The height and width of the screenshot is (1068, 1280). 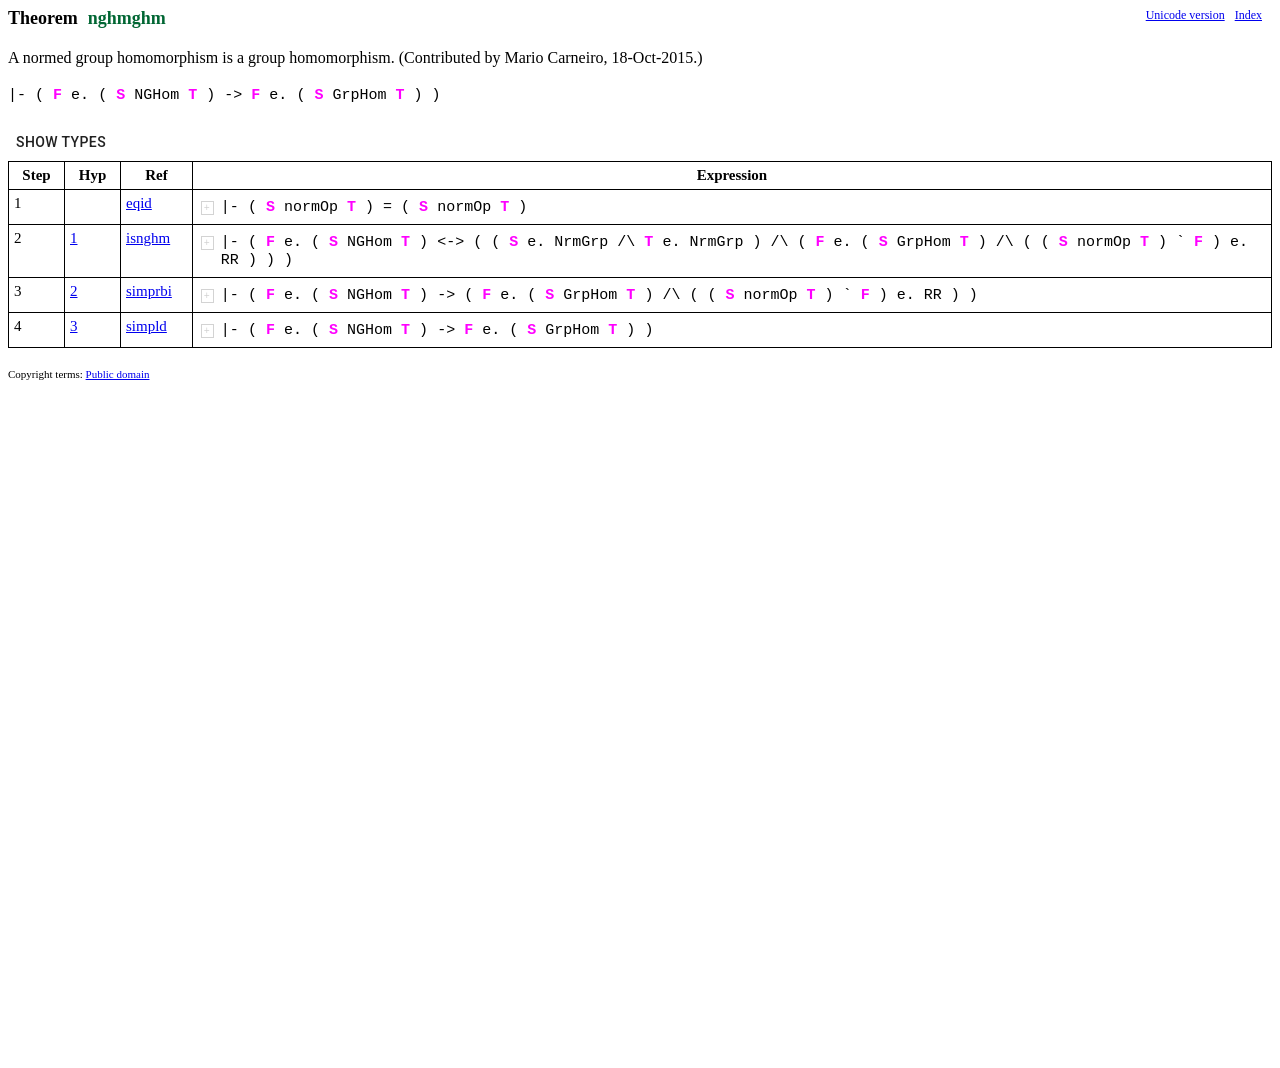 What do you see at coordinates (1248, 15) in the screenshot?
I see `Index` at bounding box center [1248, 15].